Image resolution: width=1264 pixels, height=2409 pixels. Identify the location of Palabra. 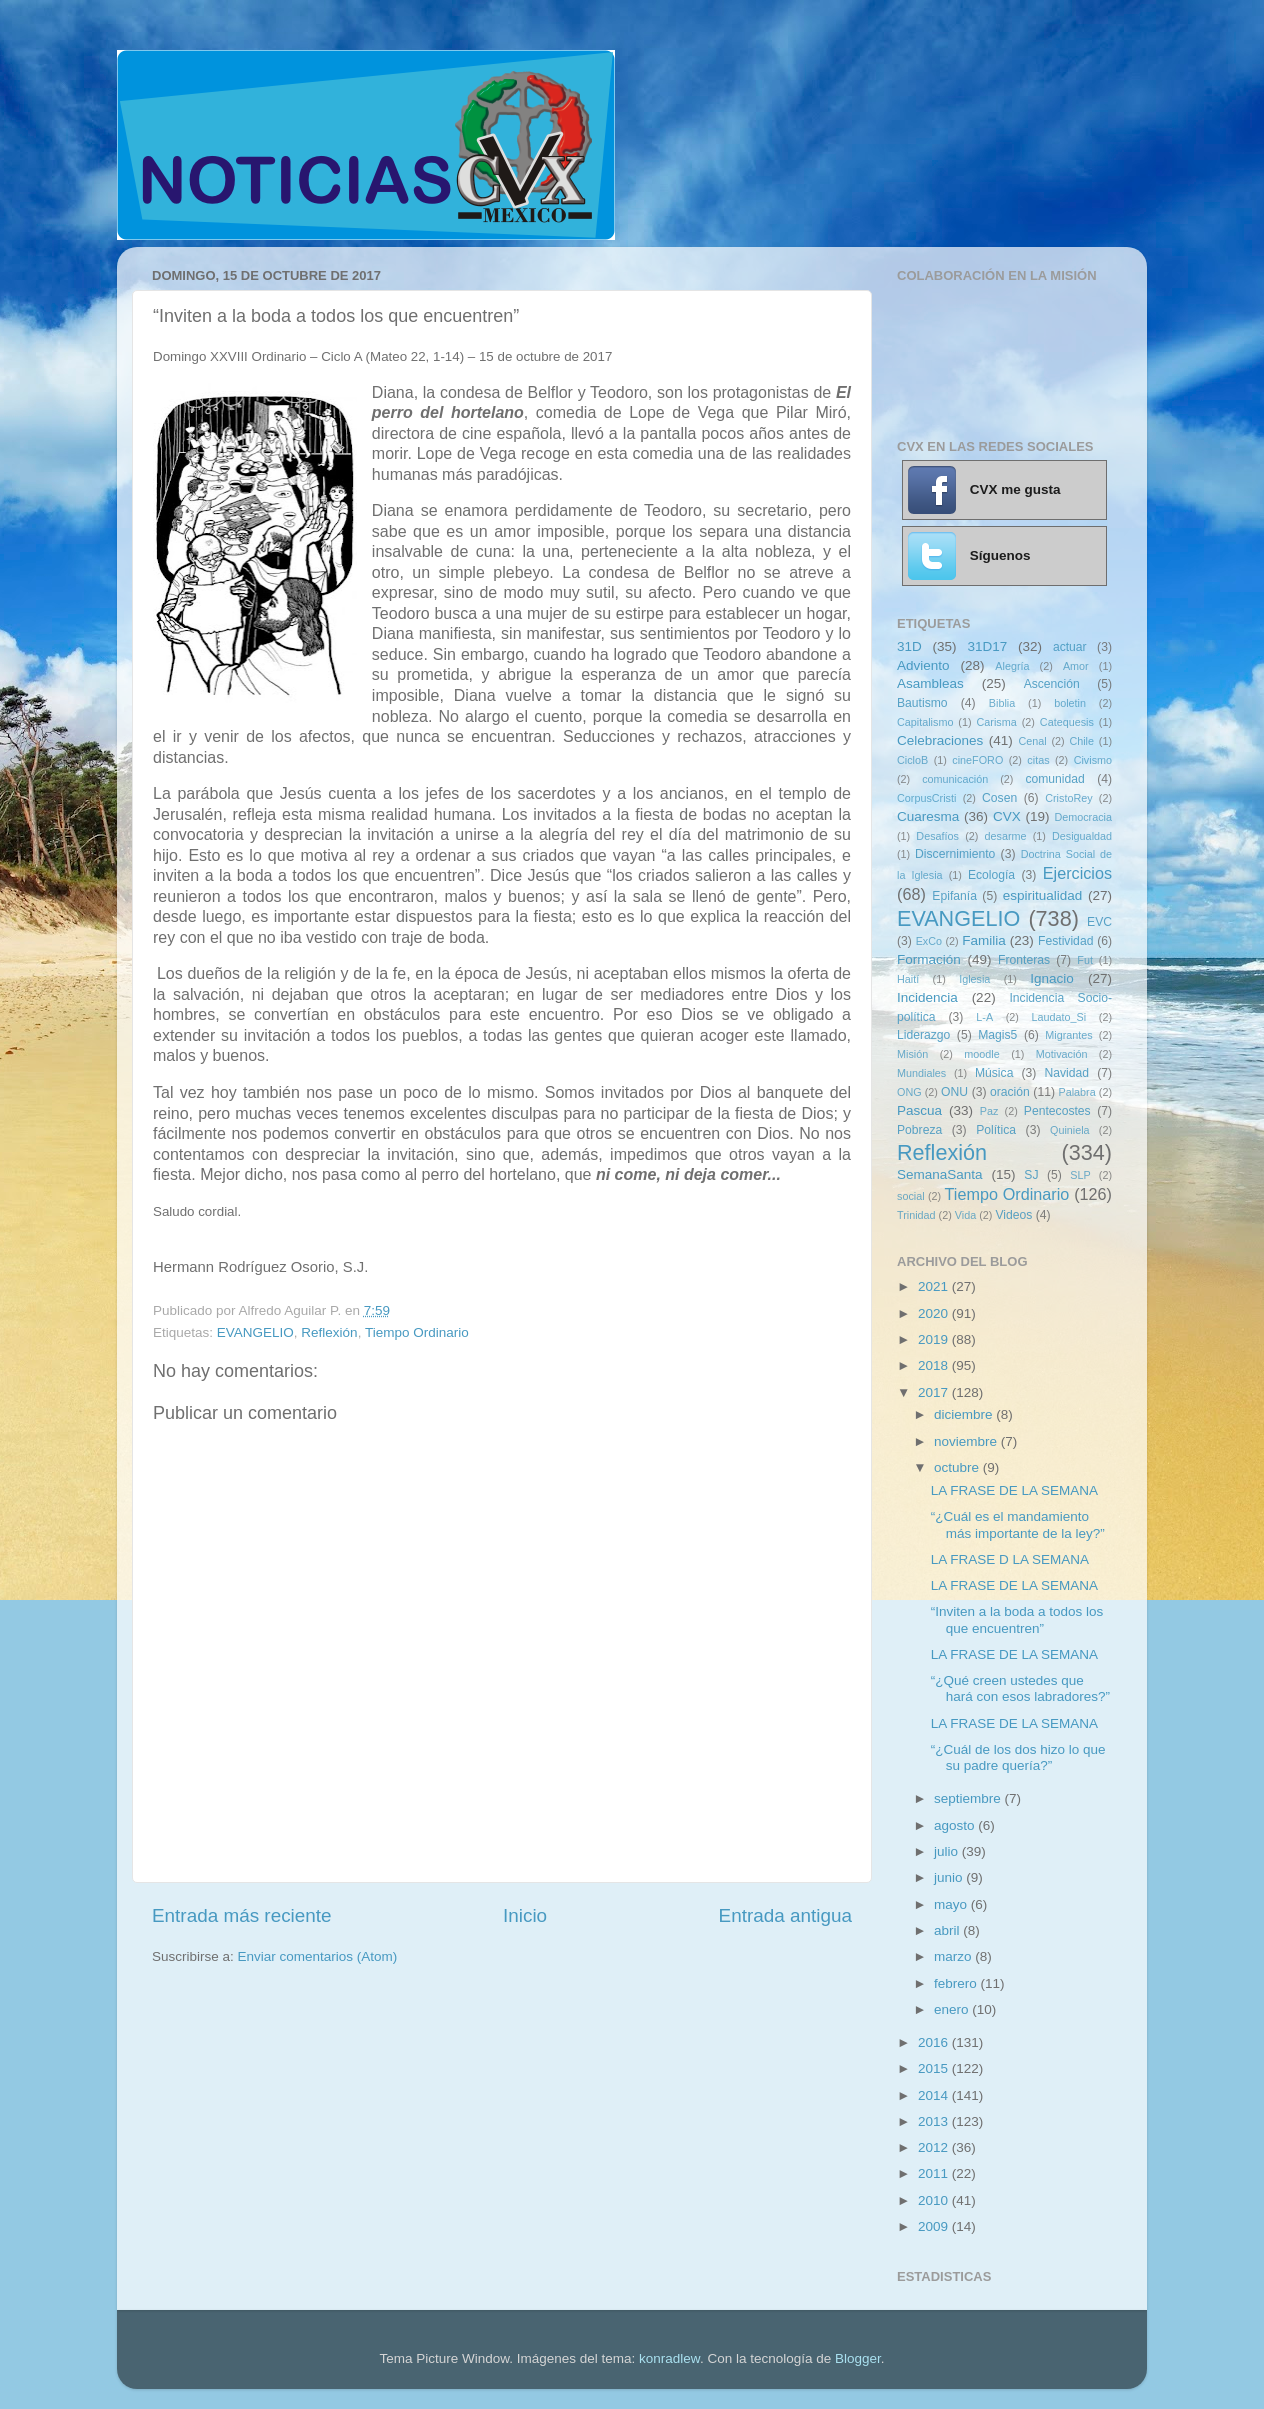
(1076, 1092).